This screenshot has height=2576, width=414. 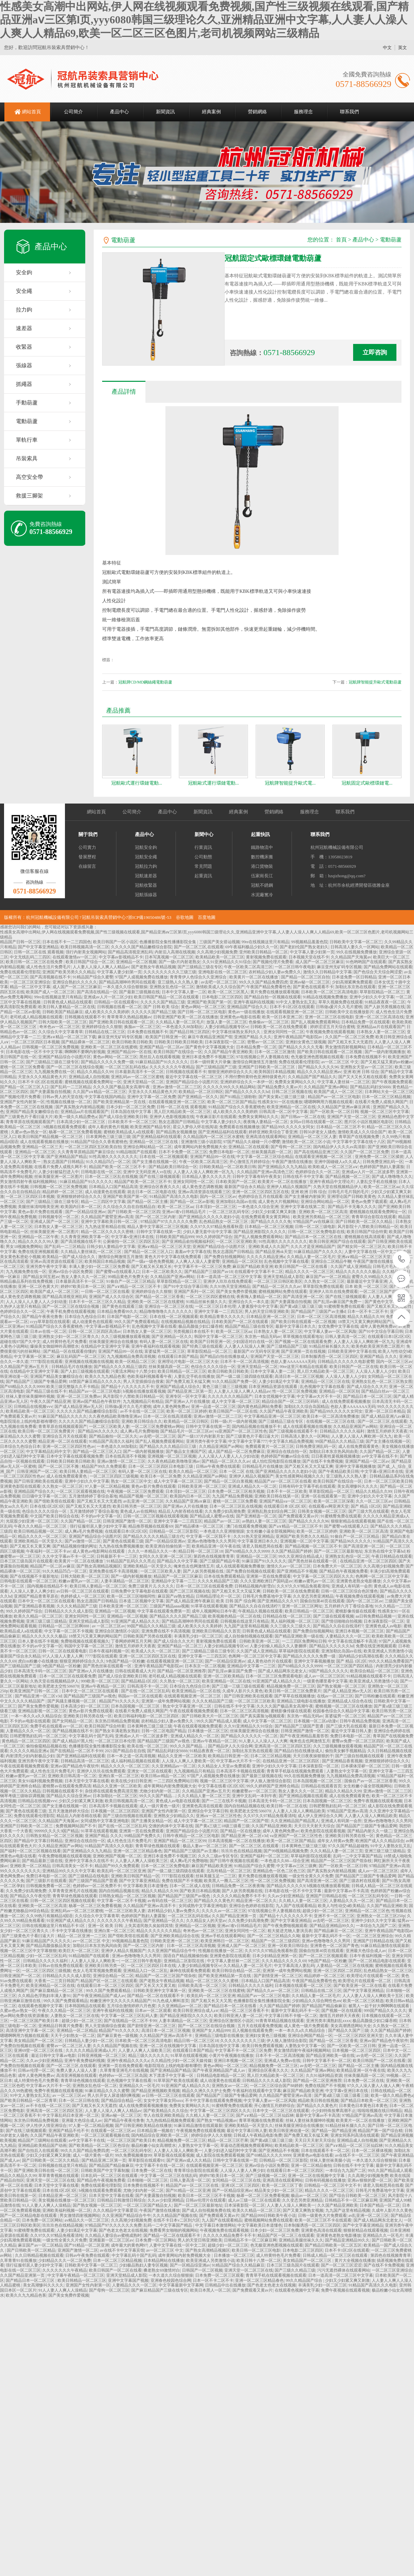 I want to click on 日韩精品在线观看首页, so click(x=321, y=1786).